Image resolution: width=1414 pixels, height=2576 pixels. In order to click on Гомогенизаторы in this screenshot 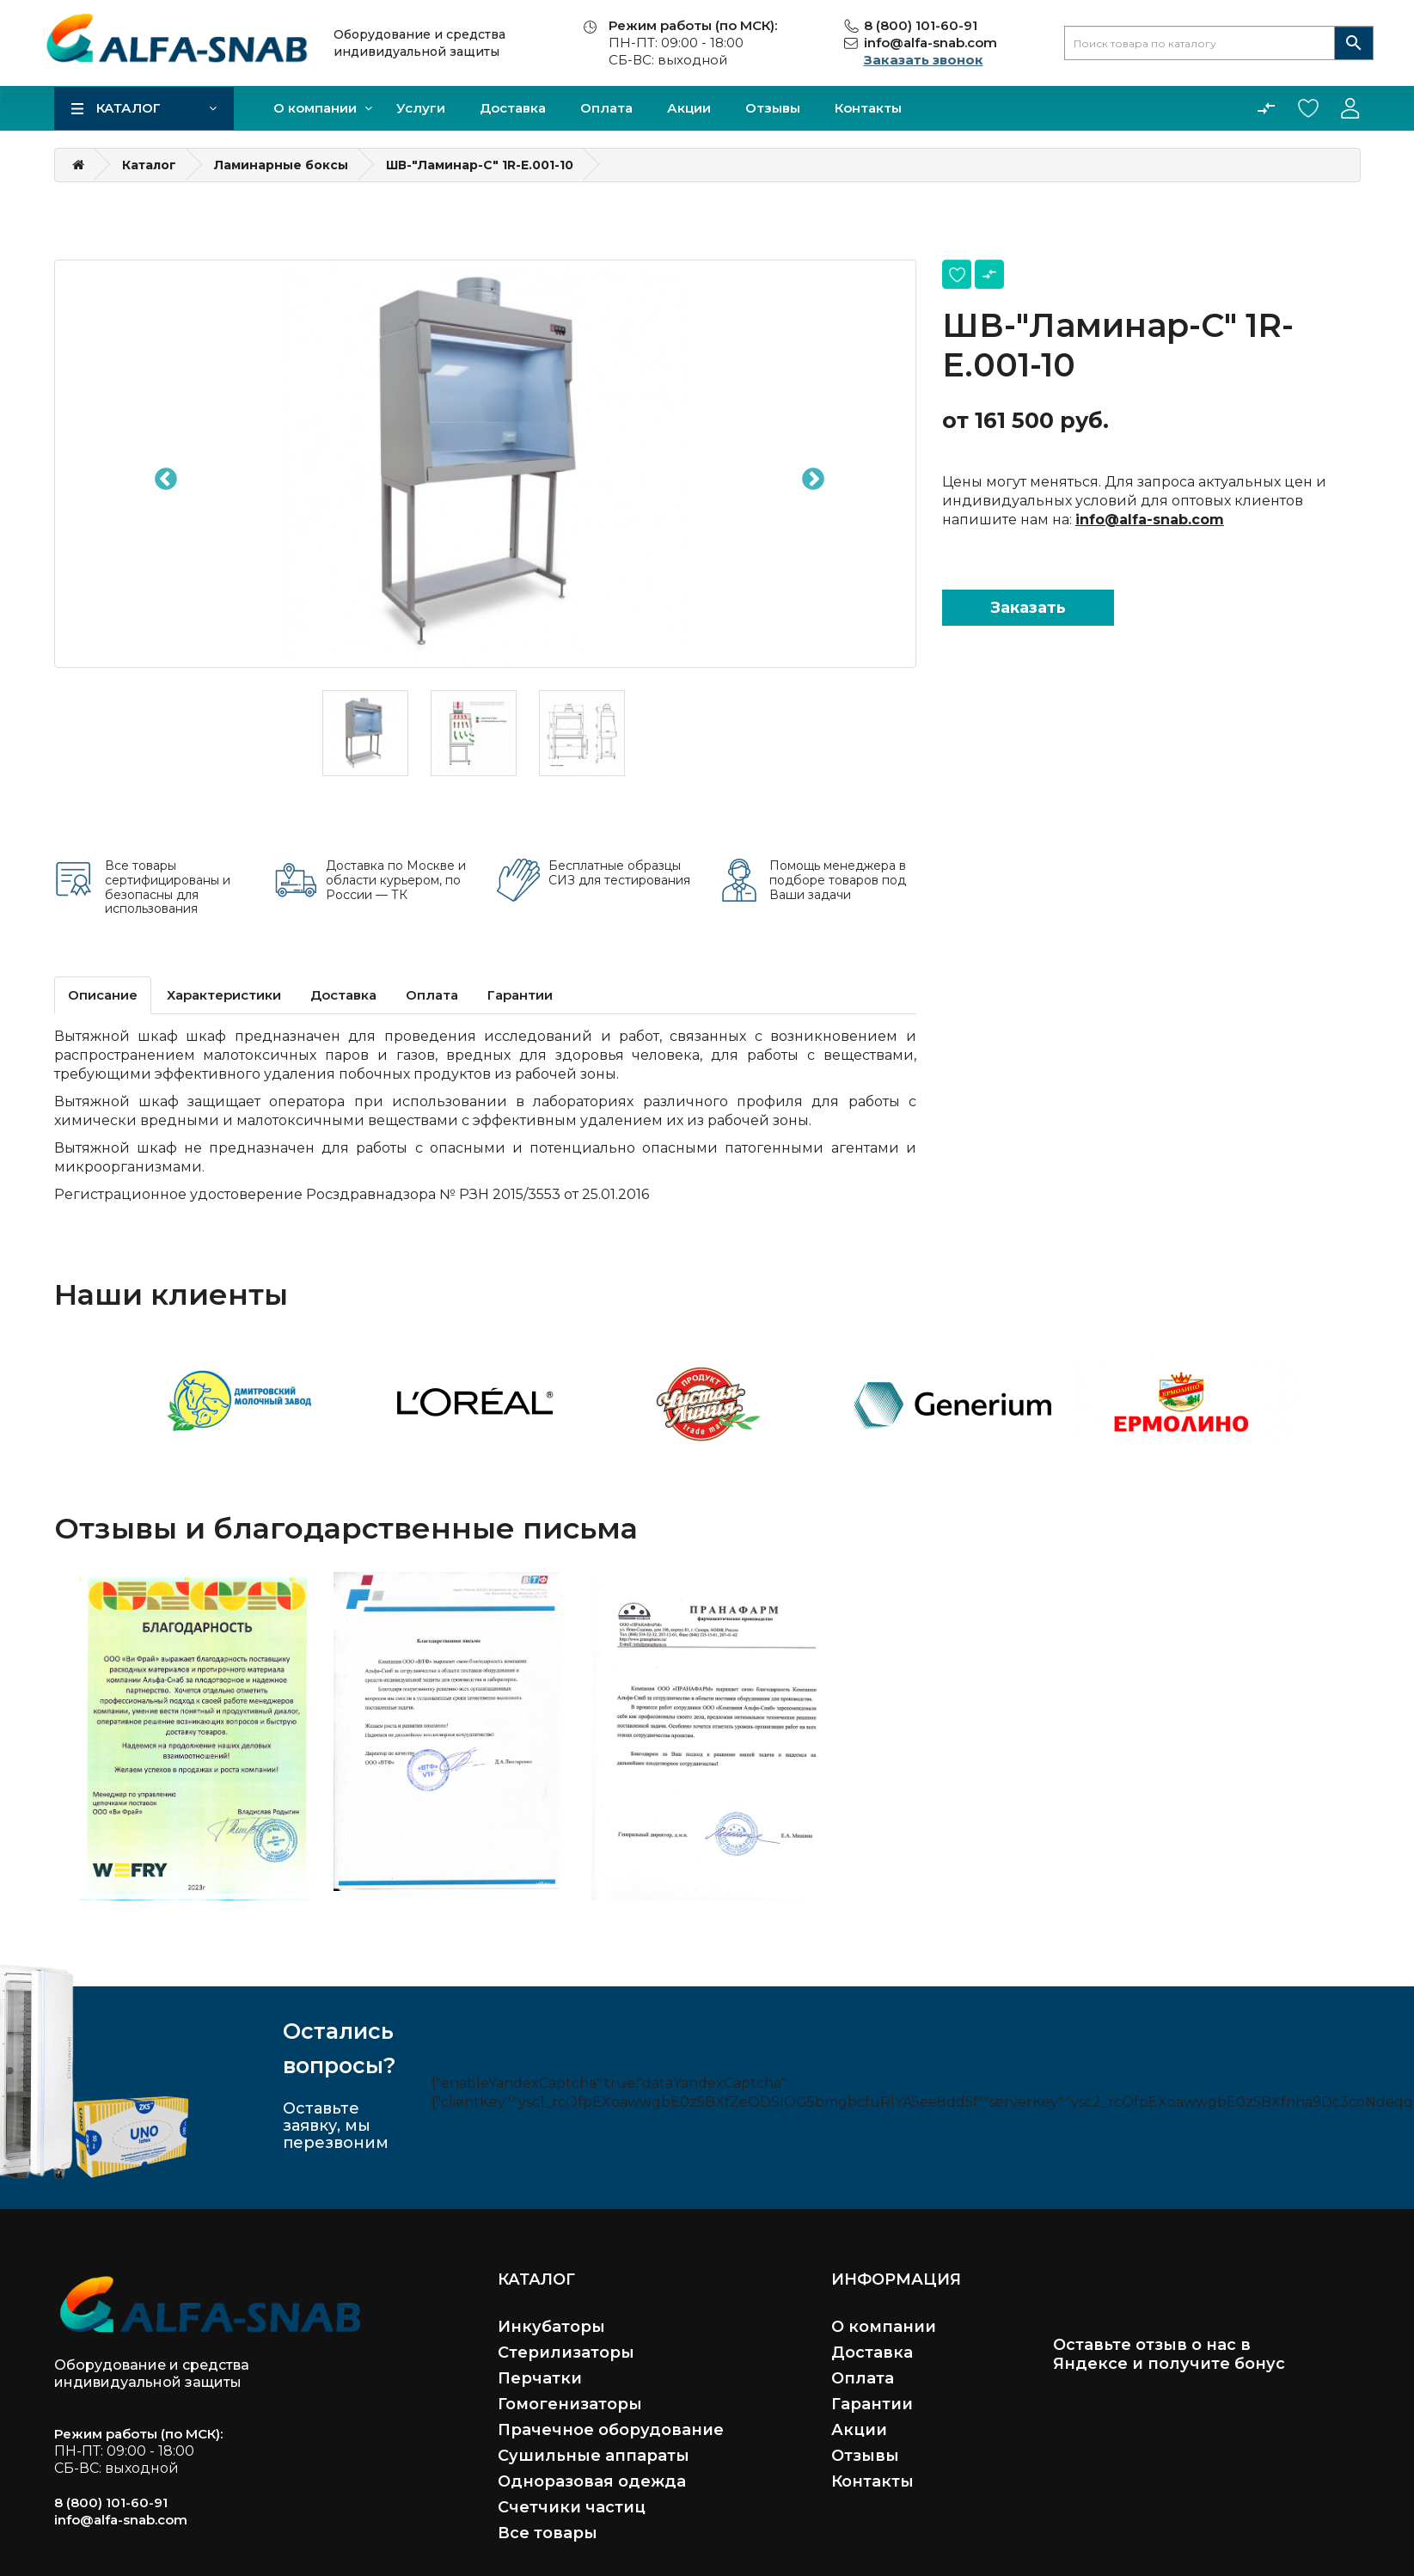, I will do `click(570, 2404)`.